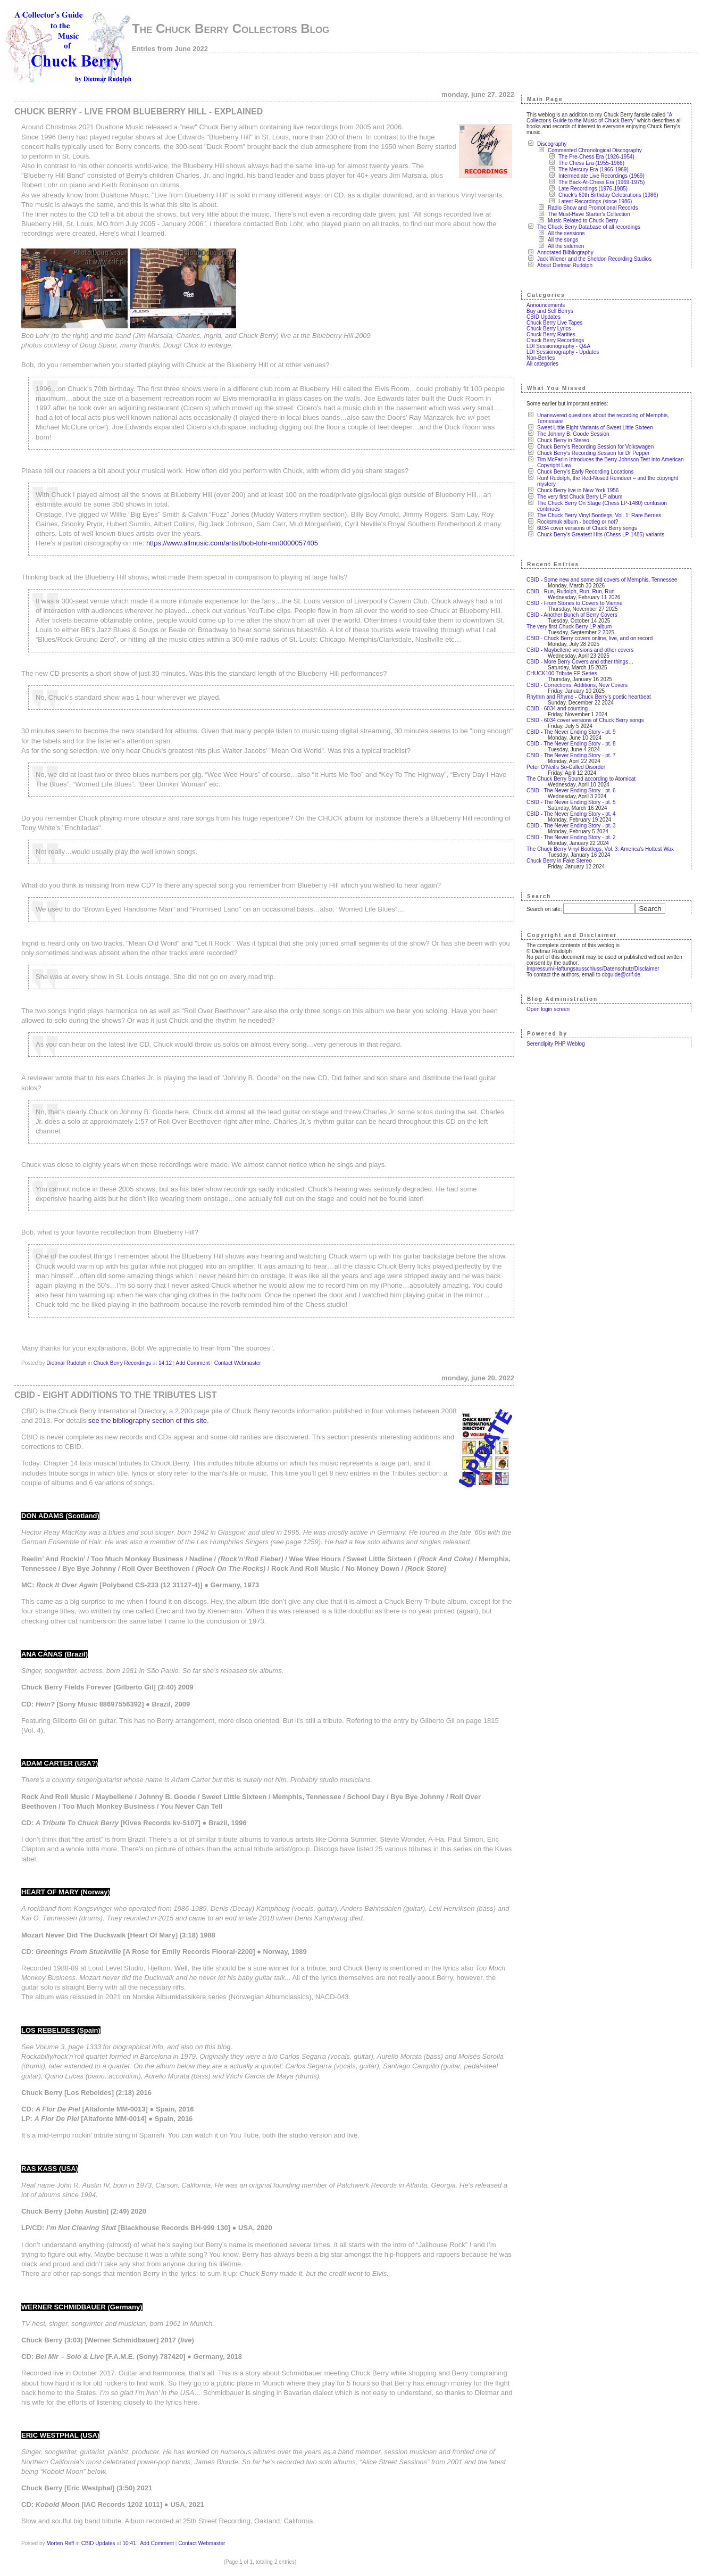  What do you see at coordinates (600, 849) in the screenshot?
I see `The Chuck Berry Vinyl Bootlegs, Vol. 3: America's Hottest Wax` at bounding box center [600, 849].